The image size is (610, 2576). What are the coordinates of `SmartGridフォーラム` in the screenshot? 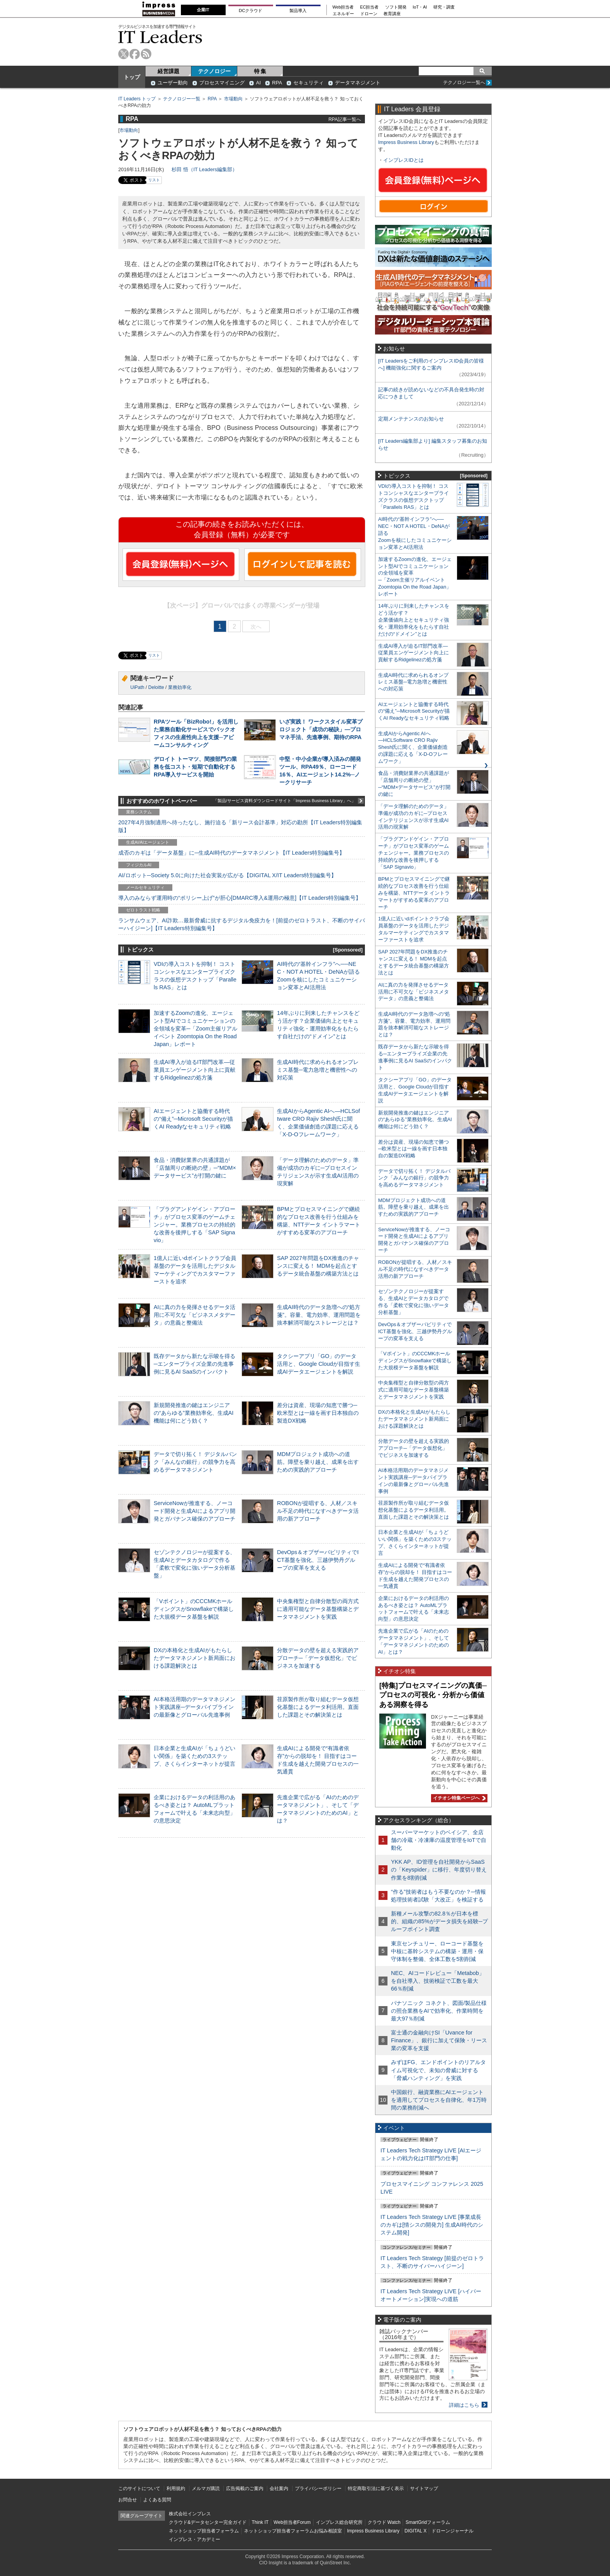 It's located at (427, 2522).